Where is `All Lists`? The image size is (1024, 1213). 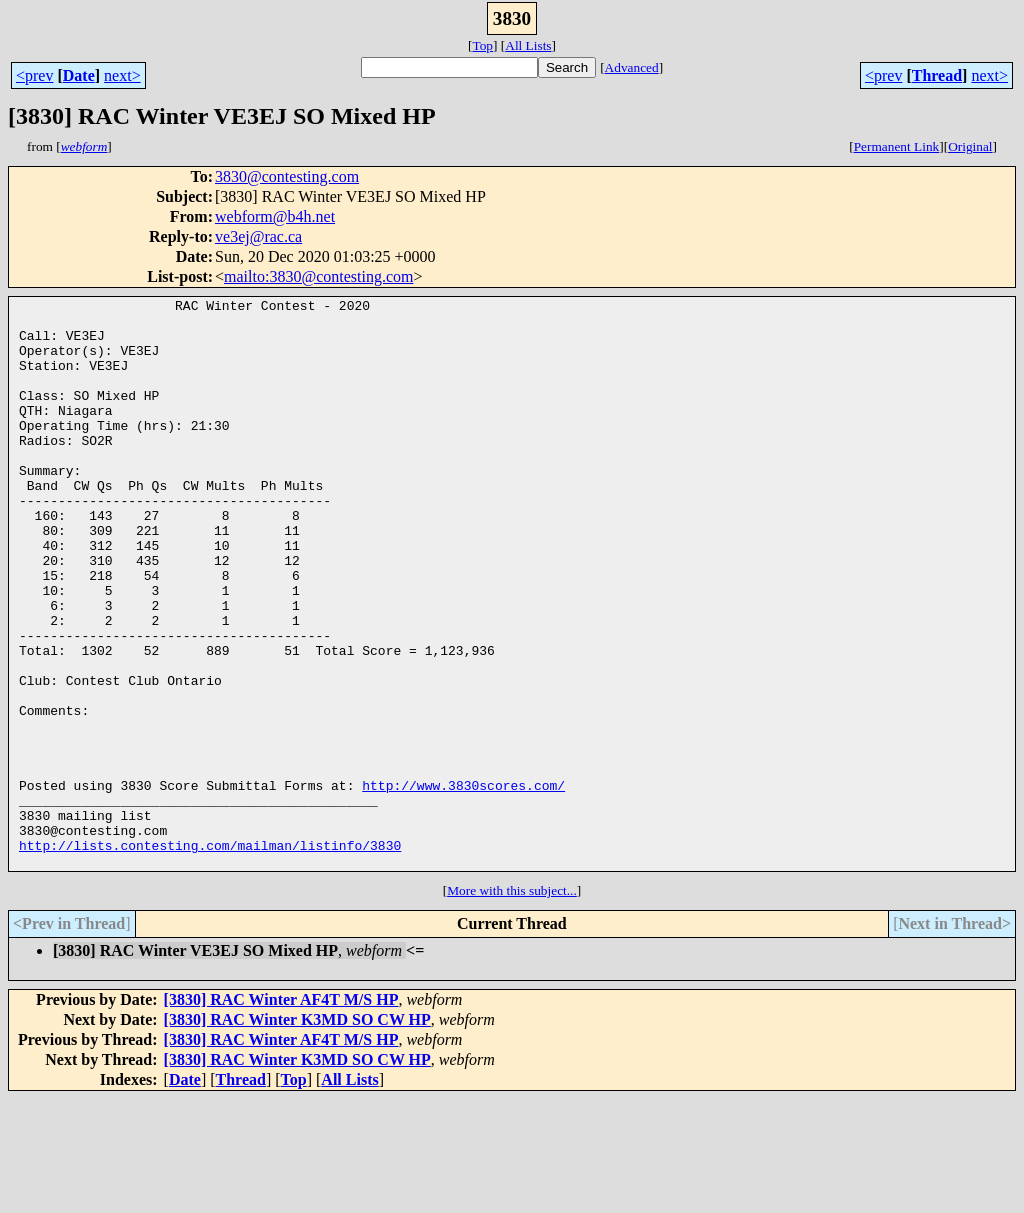
All Lists is located at coordinates (528, 45).